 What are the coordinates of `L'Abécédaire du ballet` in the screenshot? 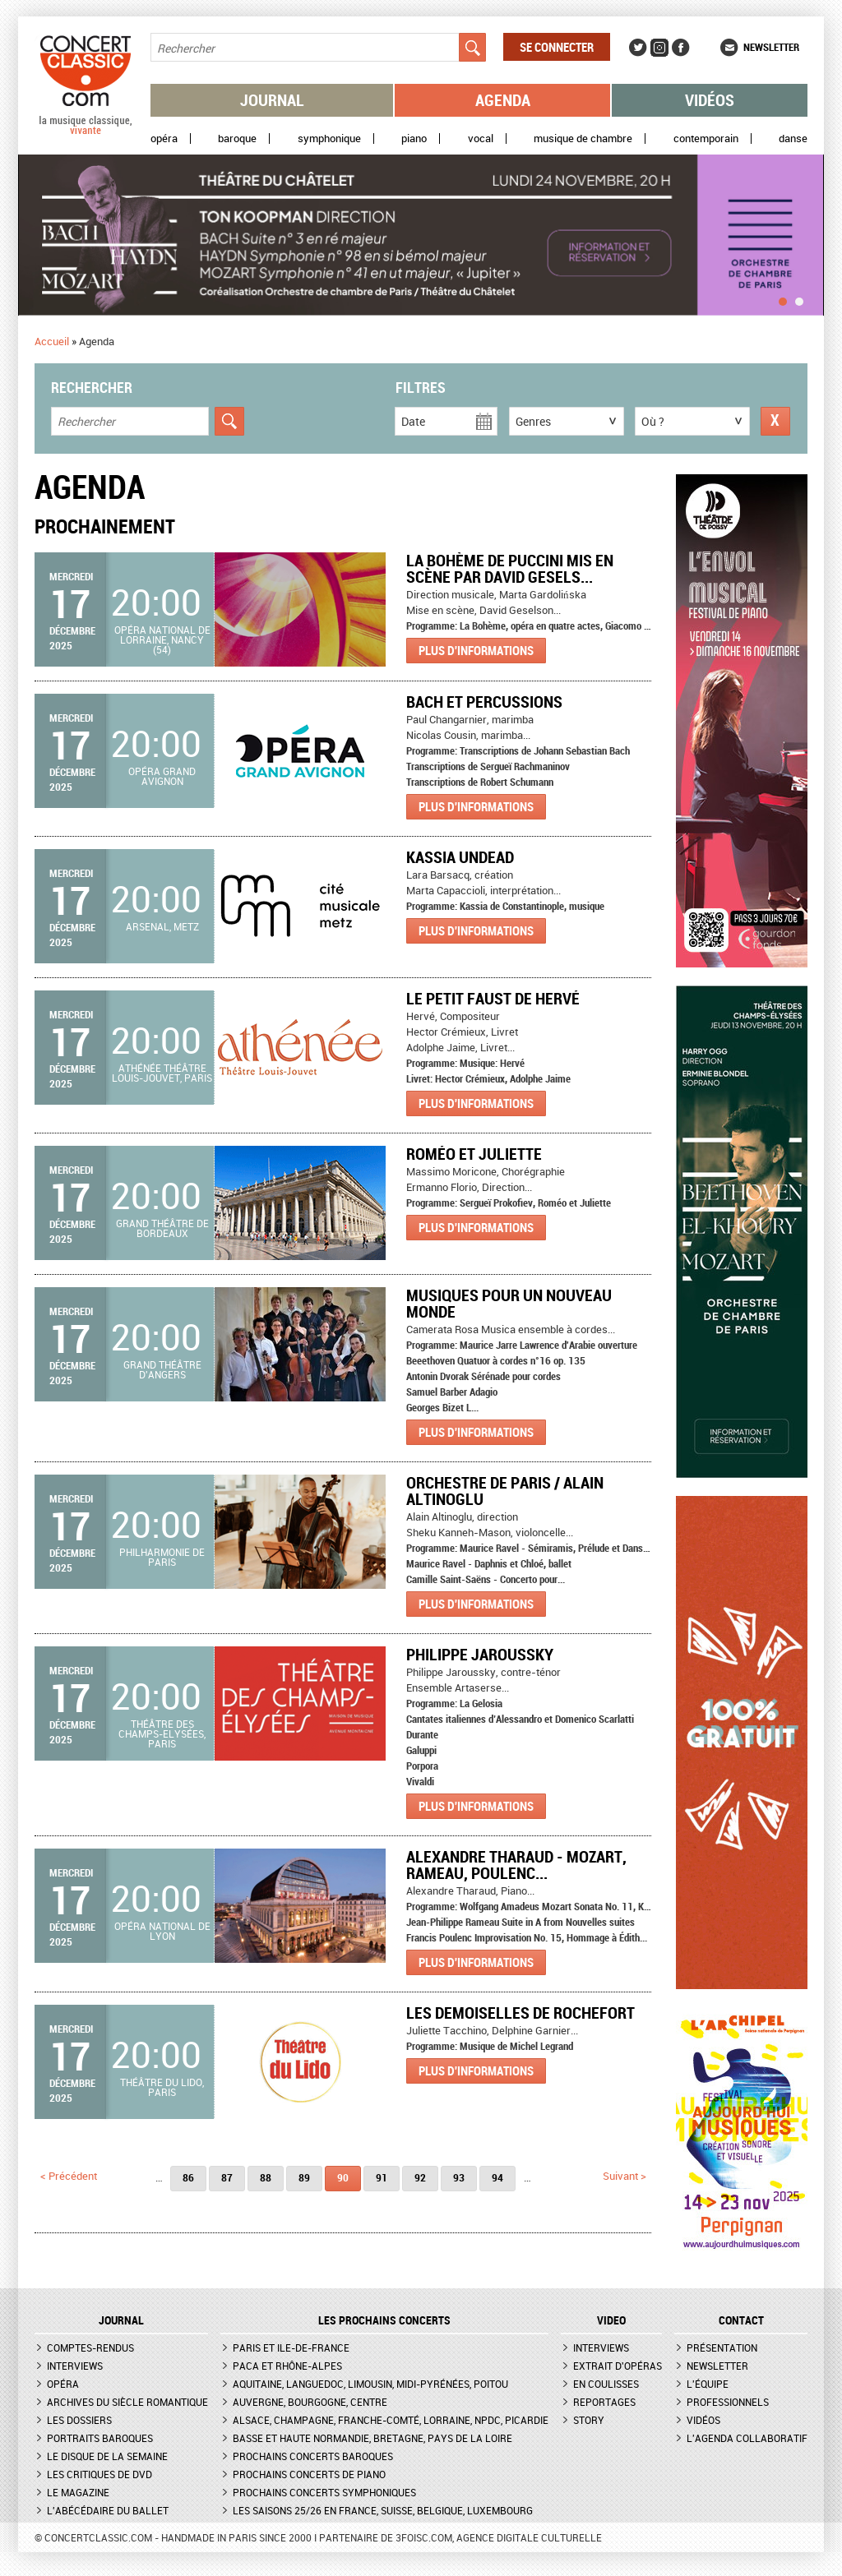 It's located at (108, 2510).